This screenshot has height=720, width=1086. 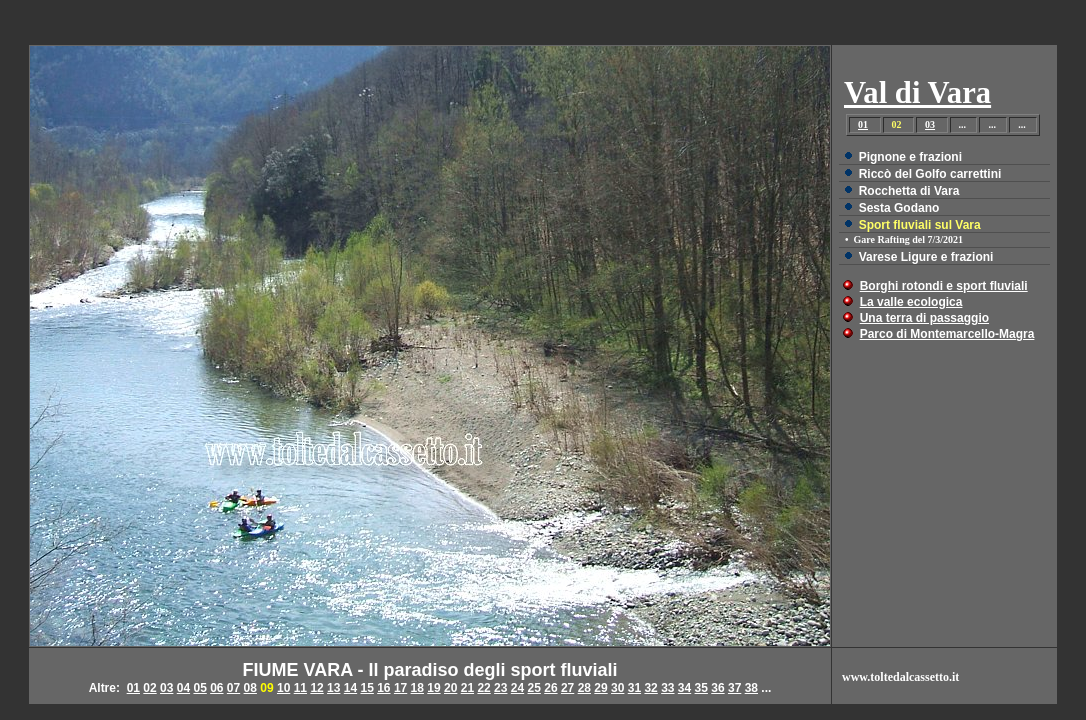 What do you see at coordinates (149, 688) in the screenshot?
I see `02` at bounding box center [149, 688].